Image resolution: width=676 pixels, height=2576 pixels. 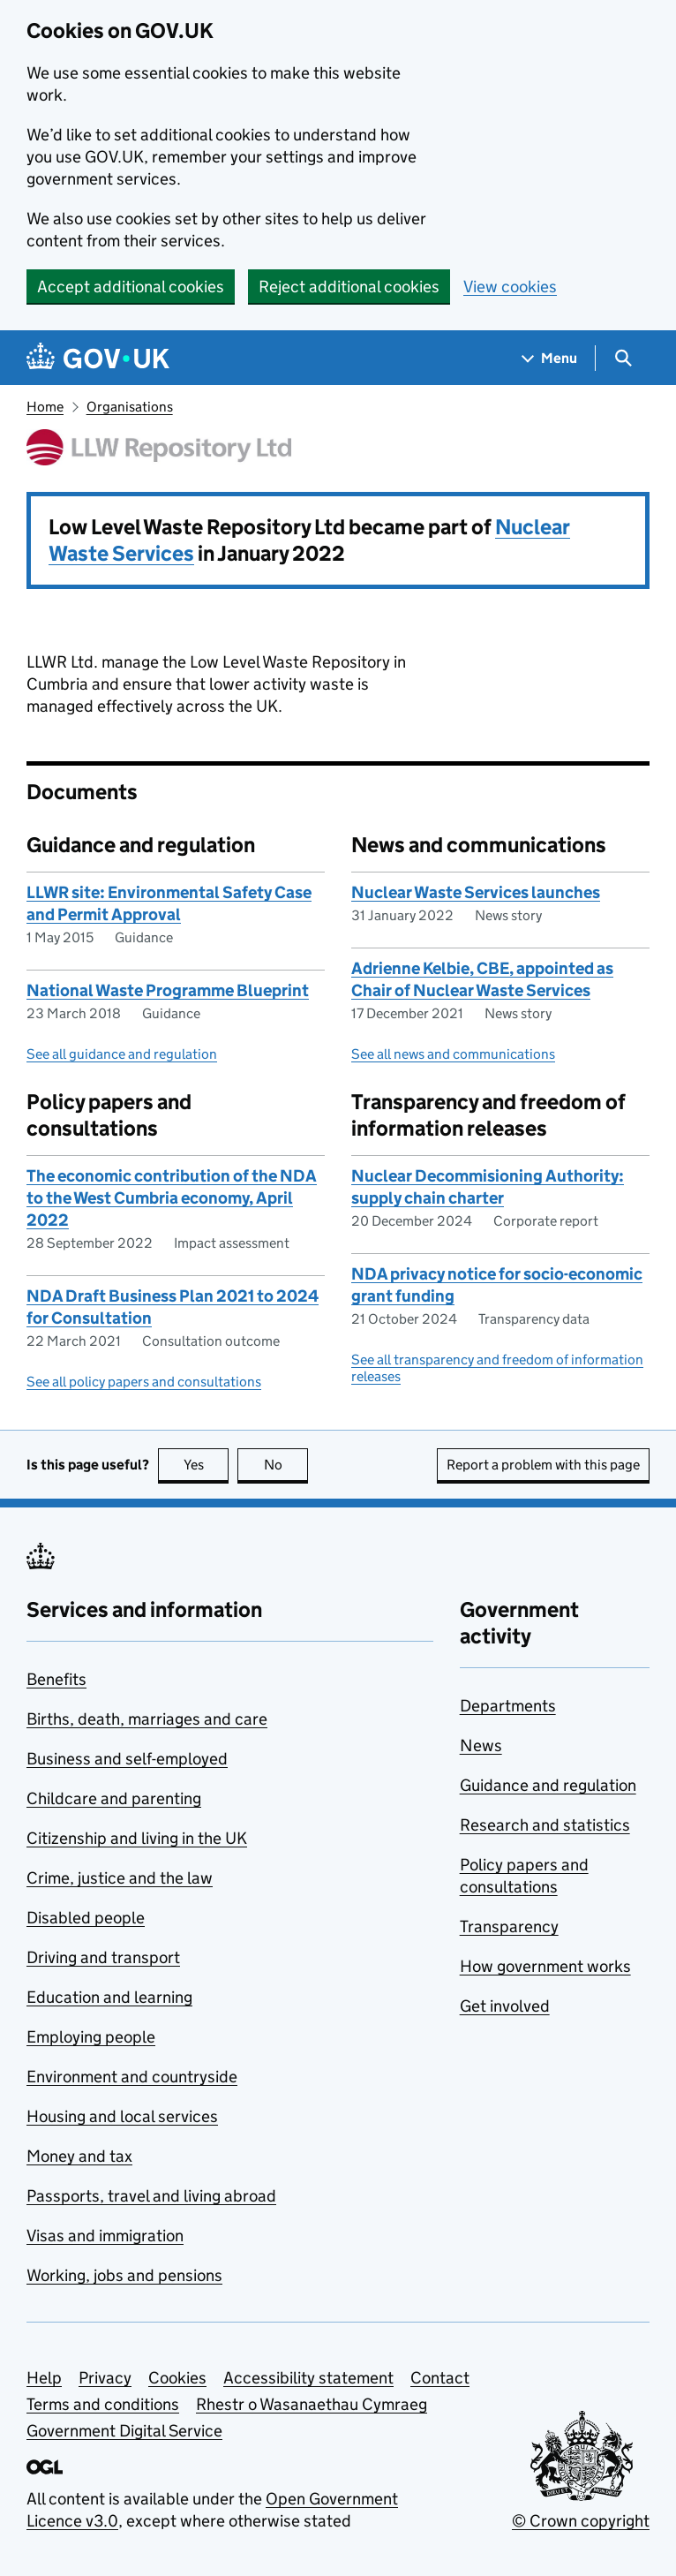 I want to click on [Show search menu], so click(x=623, y=358).